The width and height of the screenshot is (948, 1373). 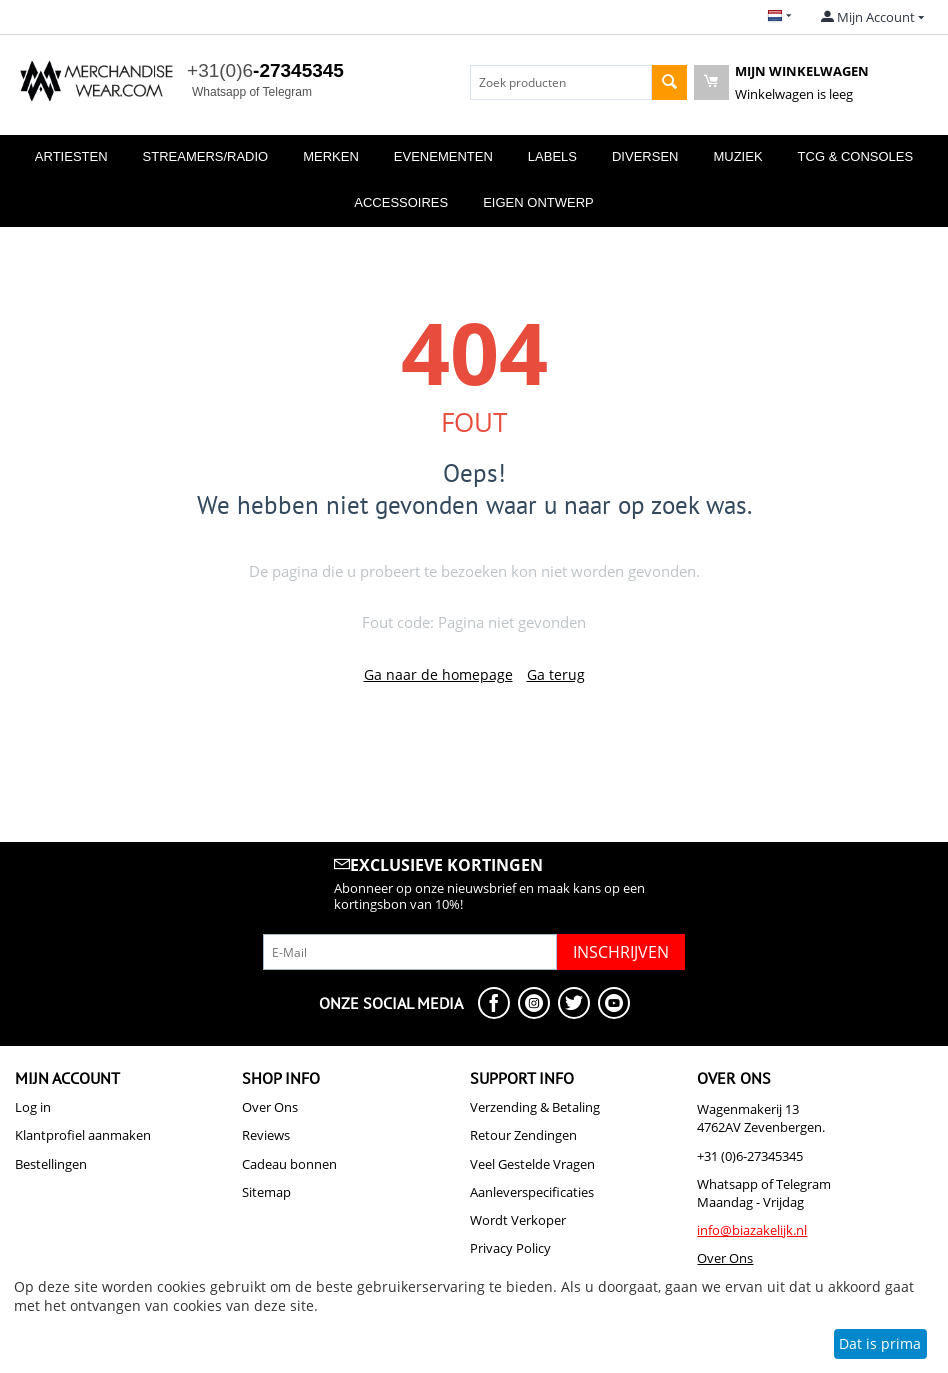 What do you see at coordinates (510, 1248) in the screenshot?
I see `Privacy Policy` at bounding box center [510, 1248].